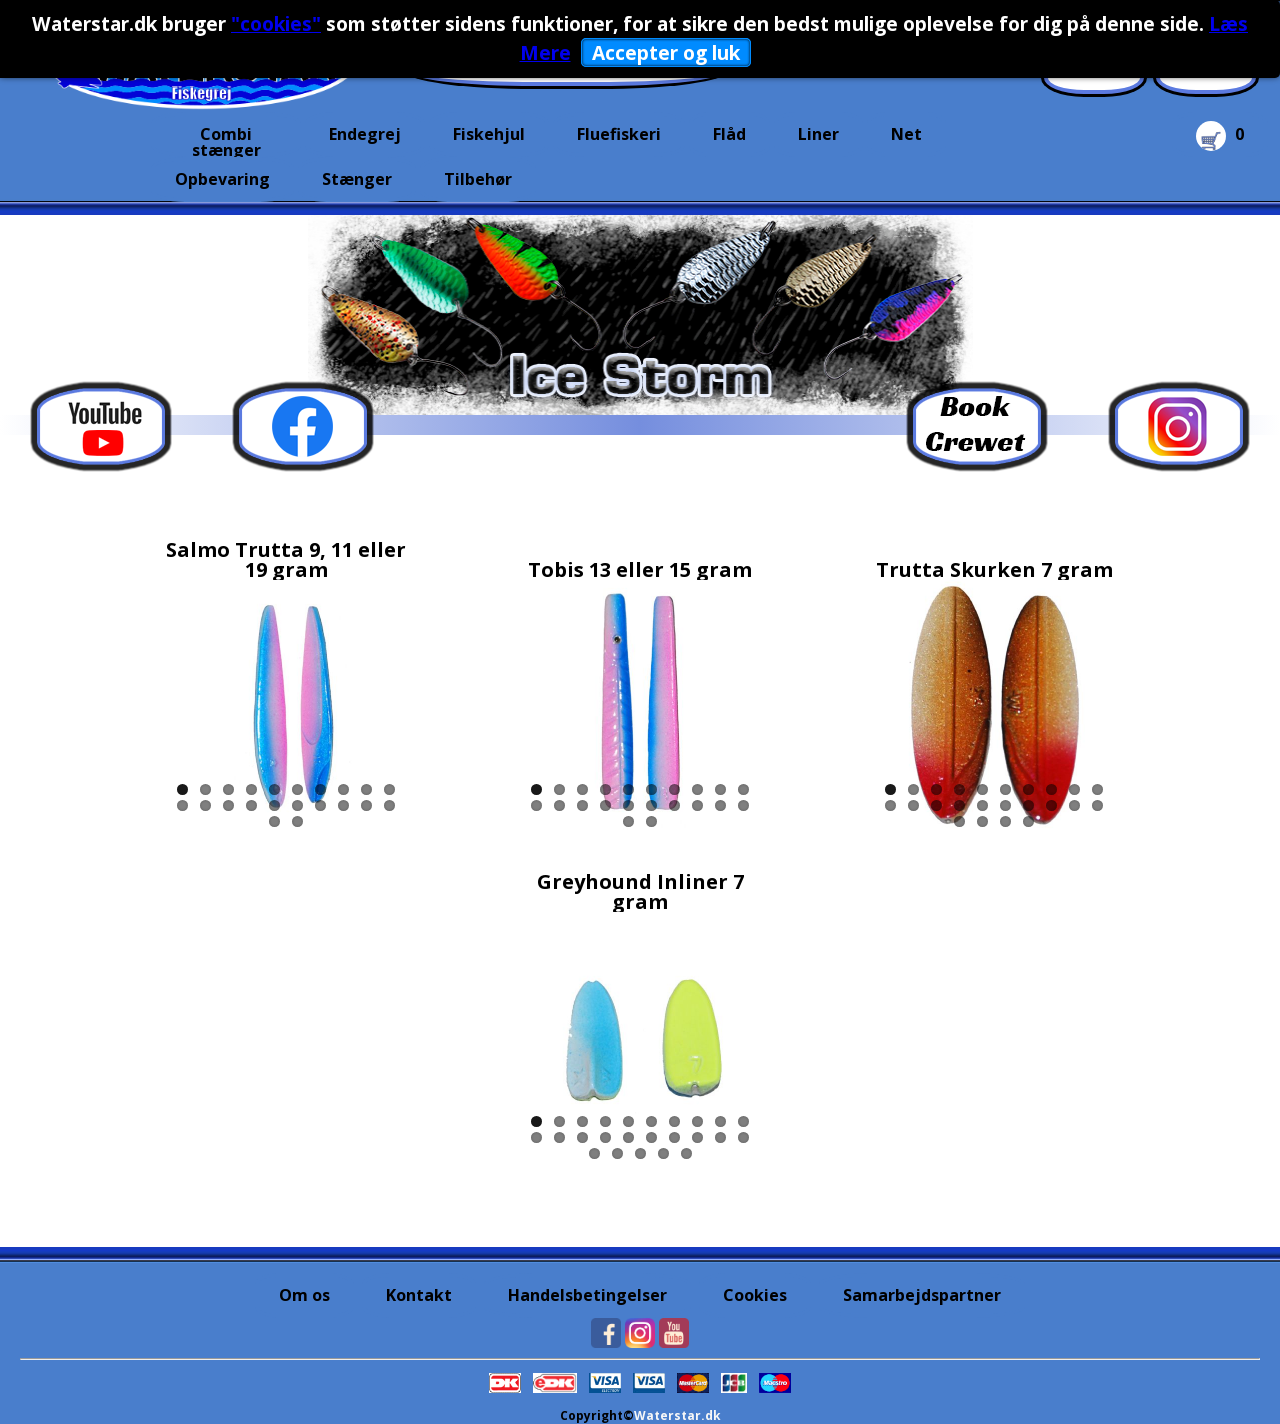  What do you see at coordinates (304, 1295) in the screenshot?
I see `Om os` at bounding box center [304, 1295].